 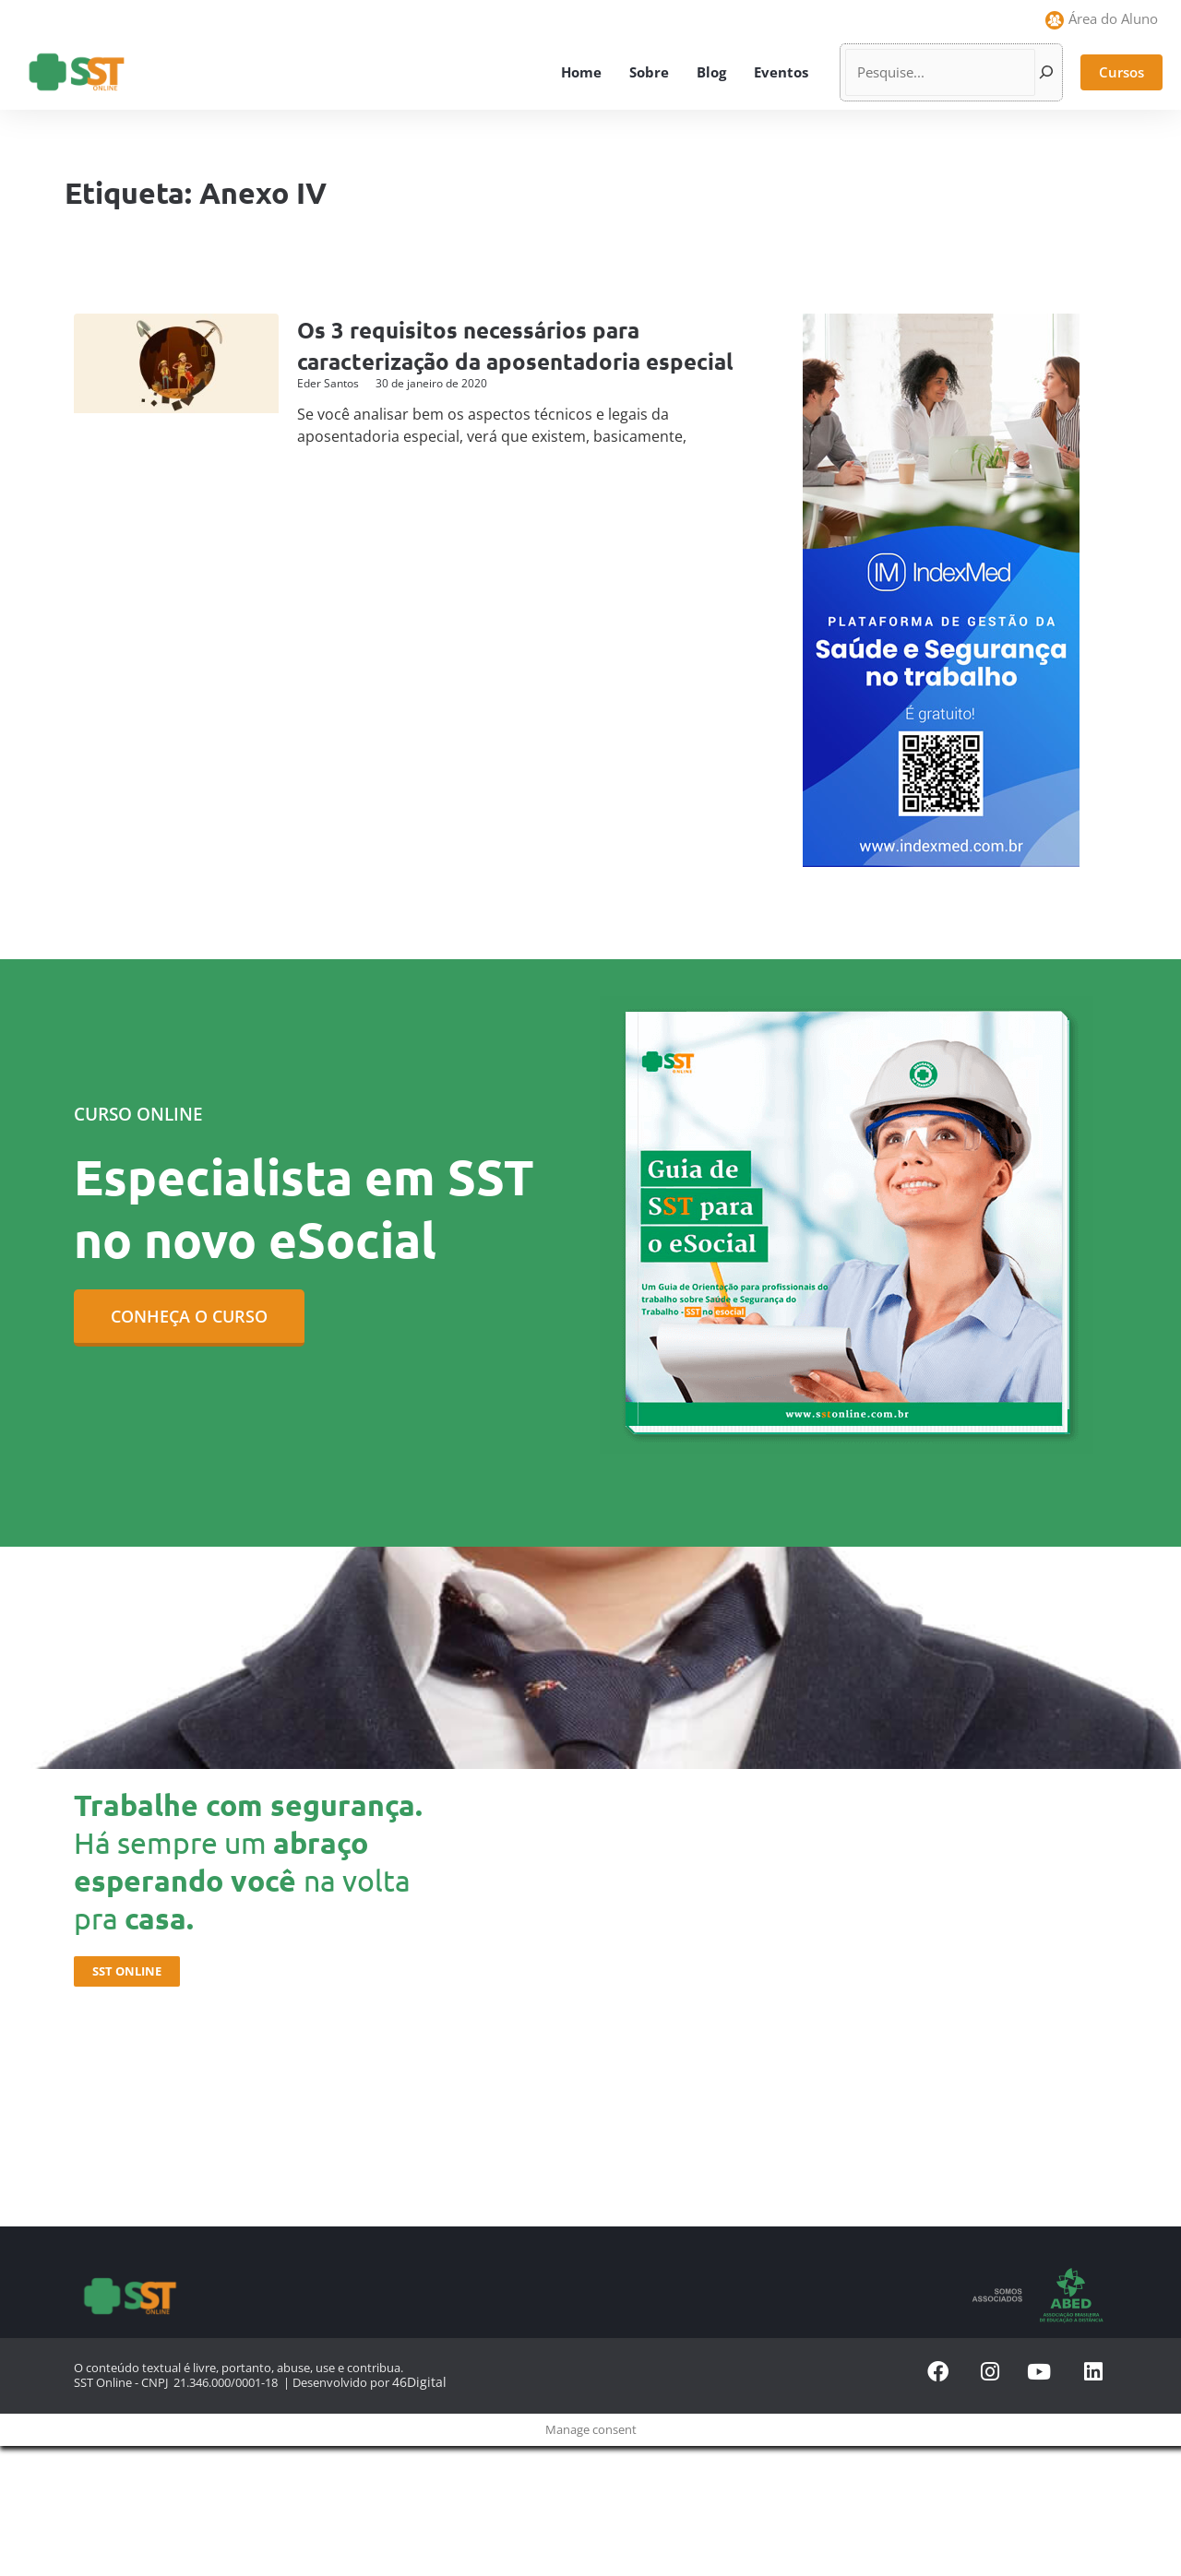 What do you see at coordinates (1046, 72) in the screenshot?
I see `[Pesquisar]` at bounding box center [1046, 72].